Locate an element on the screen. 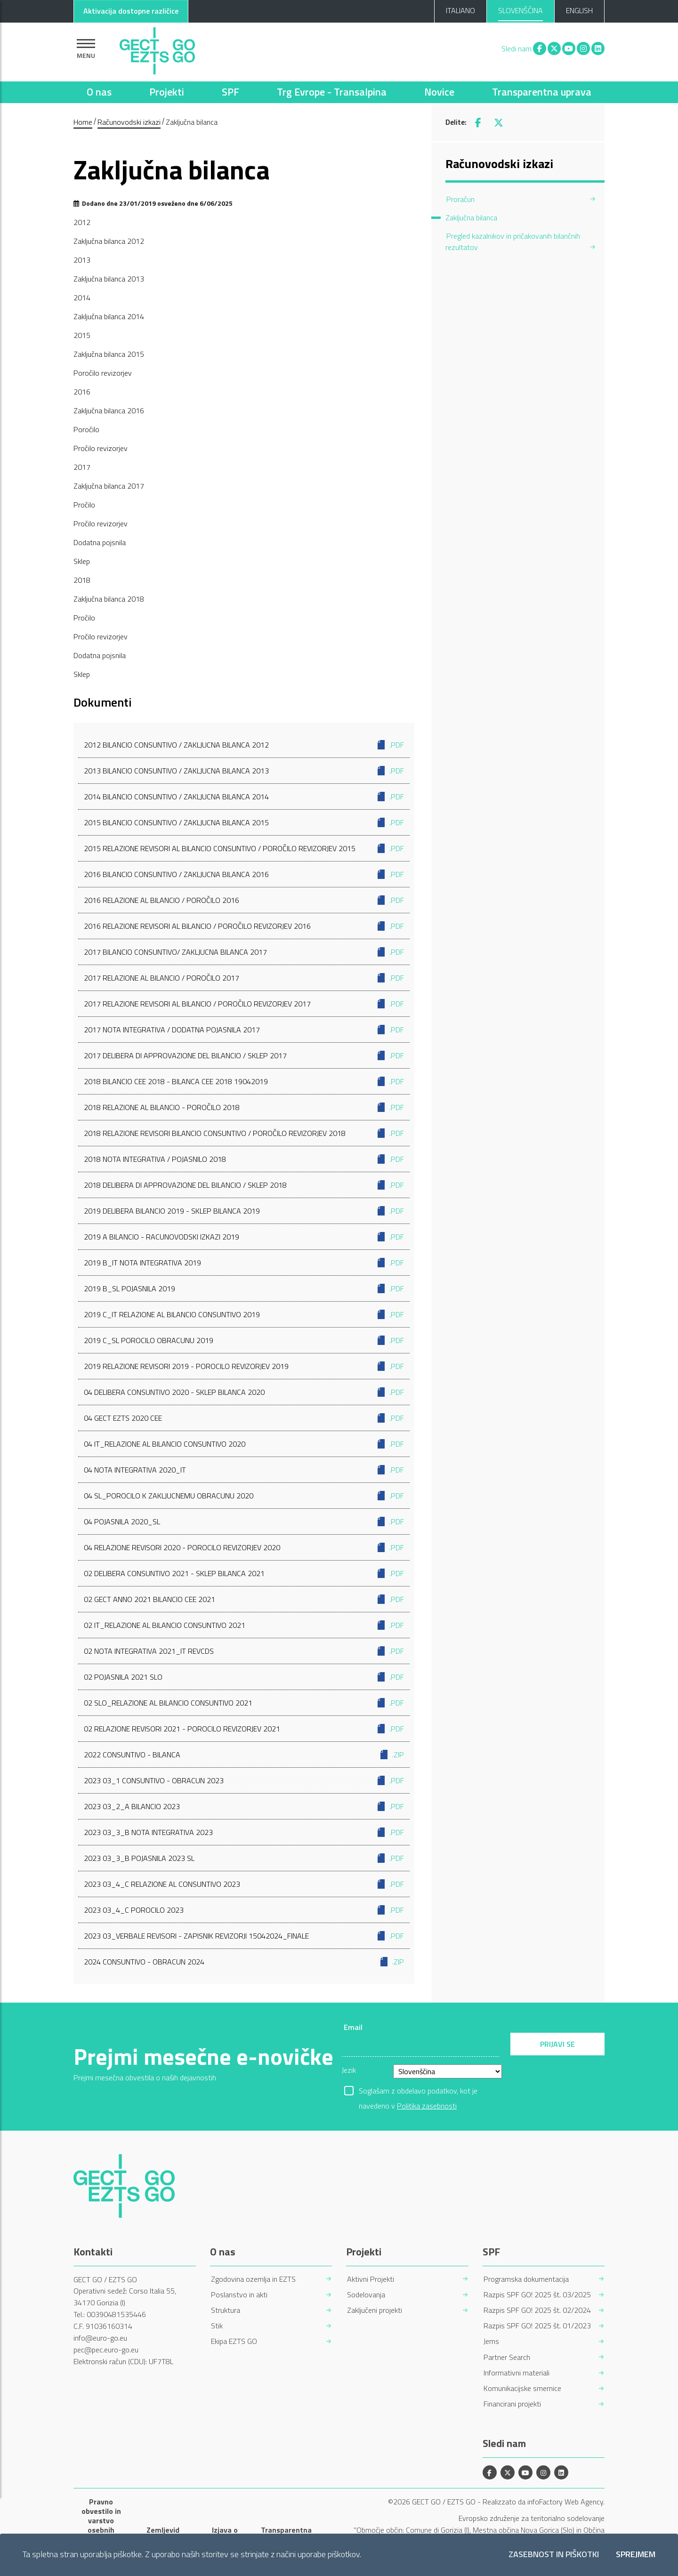 This screenshot has width=678, height=2576. 2019 C_SL Porocilo obracunu 2019 is located at coordinates (244, 1340).